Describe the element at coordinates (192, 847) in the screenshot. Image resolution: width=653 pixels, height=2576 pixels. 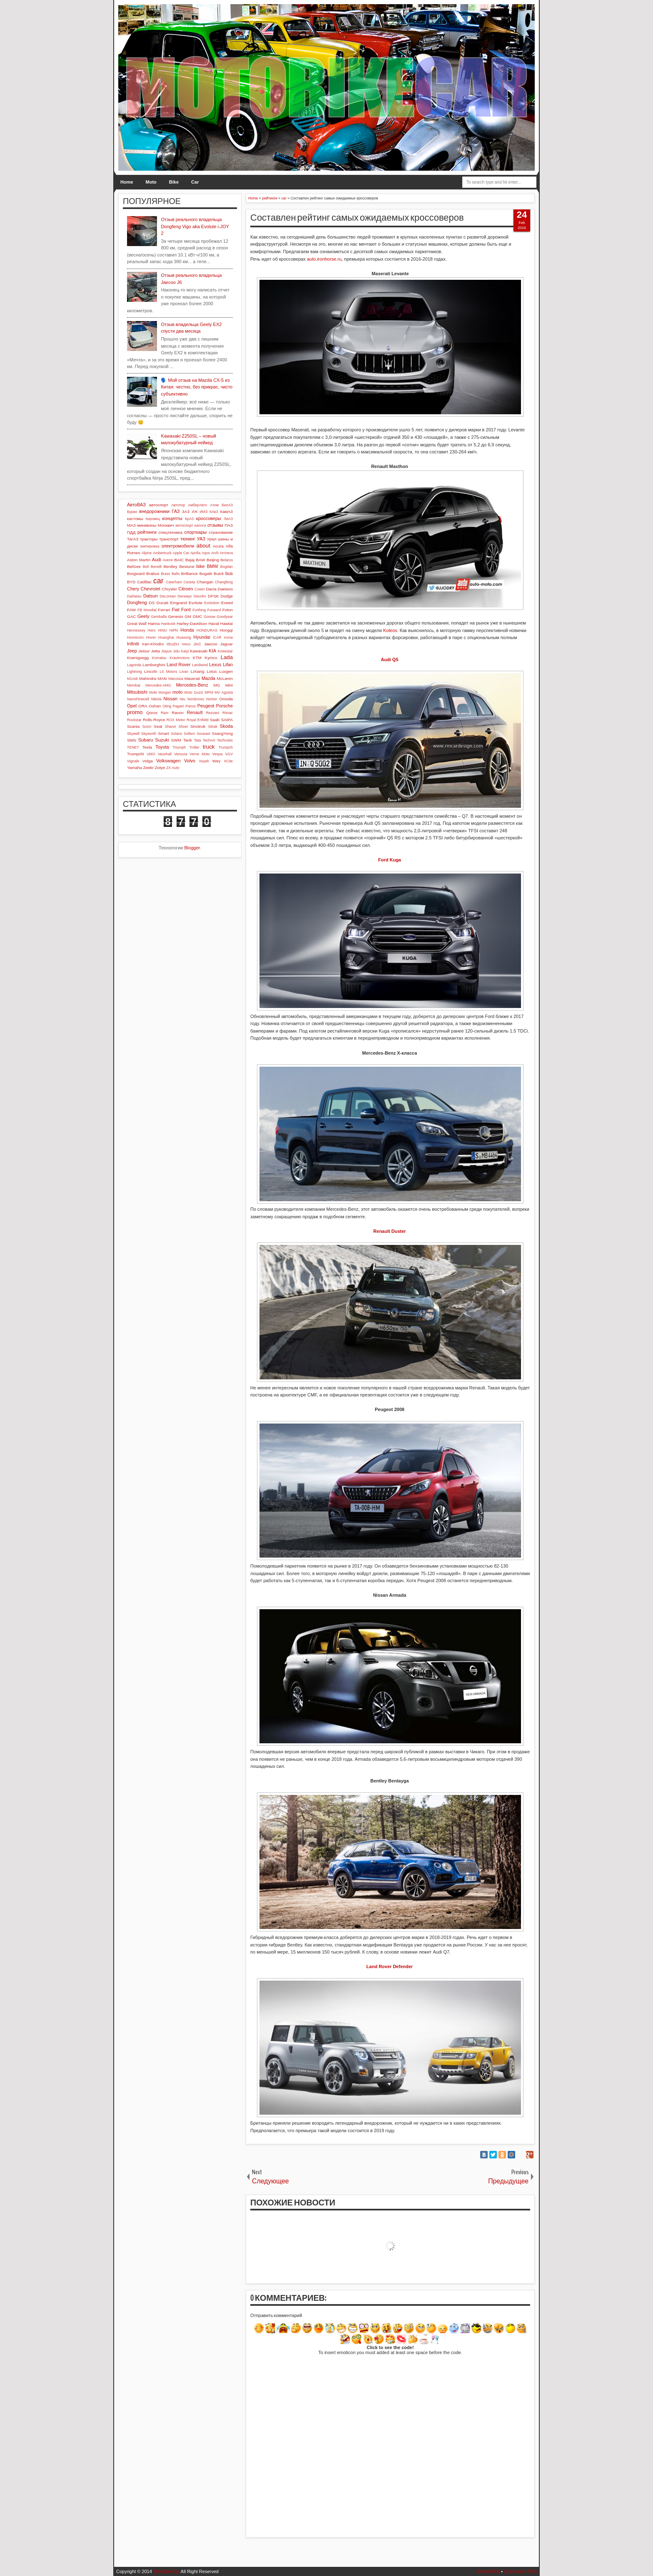
I see `Blogger` at that location.